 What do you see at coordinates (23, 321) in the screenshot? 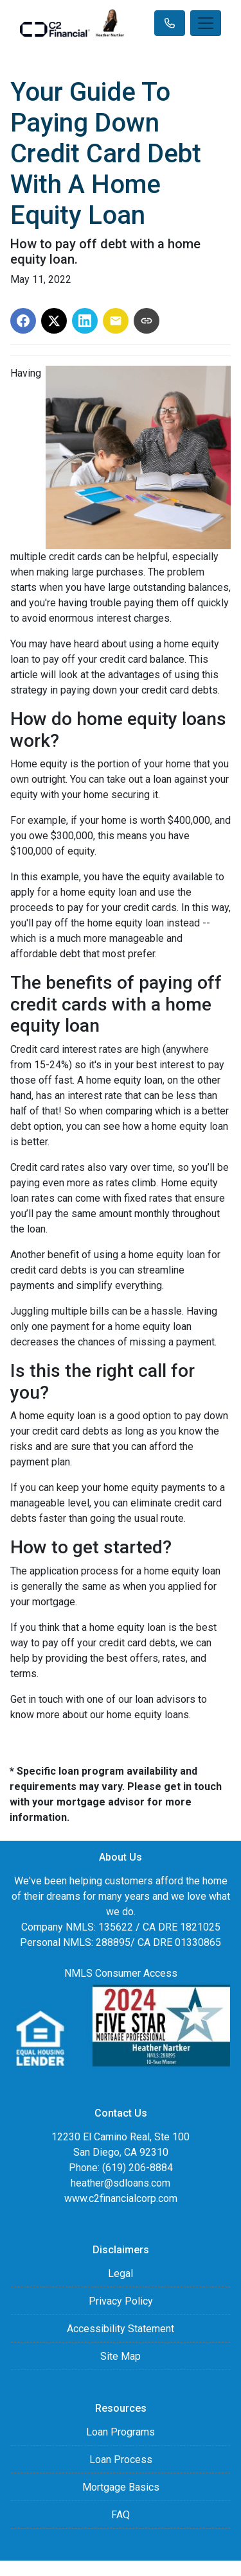
I see `[Share on Facebook]` at bounding box center [23, 321].